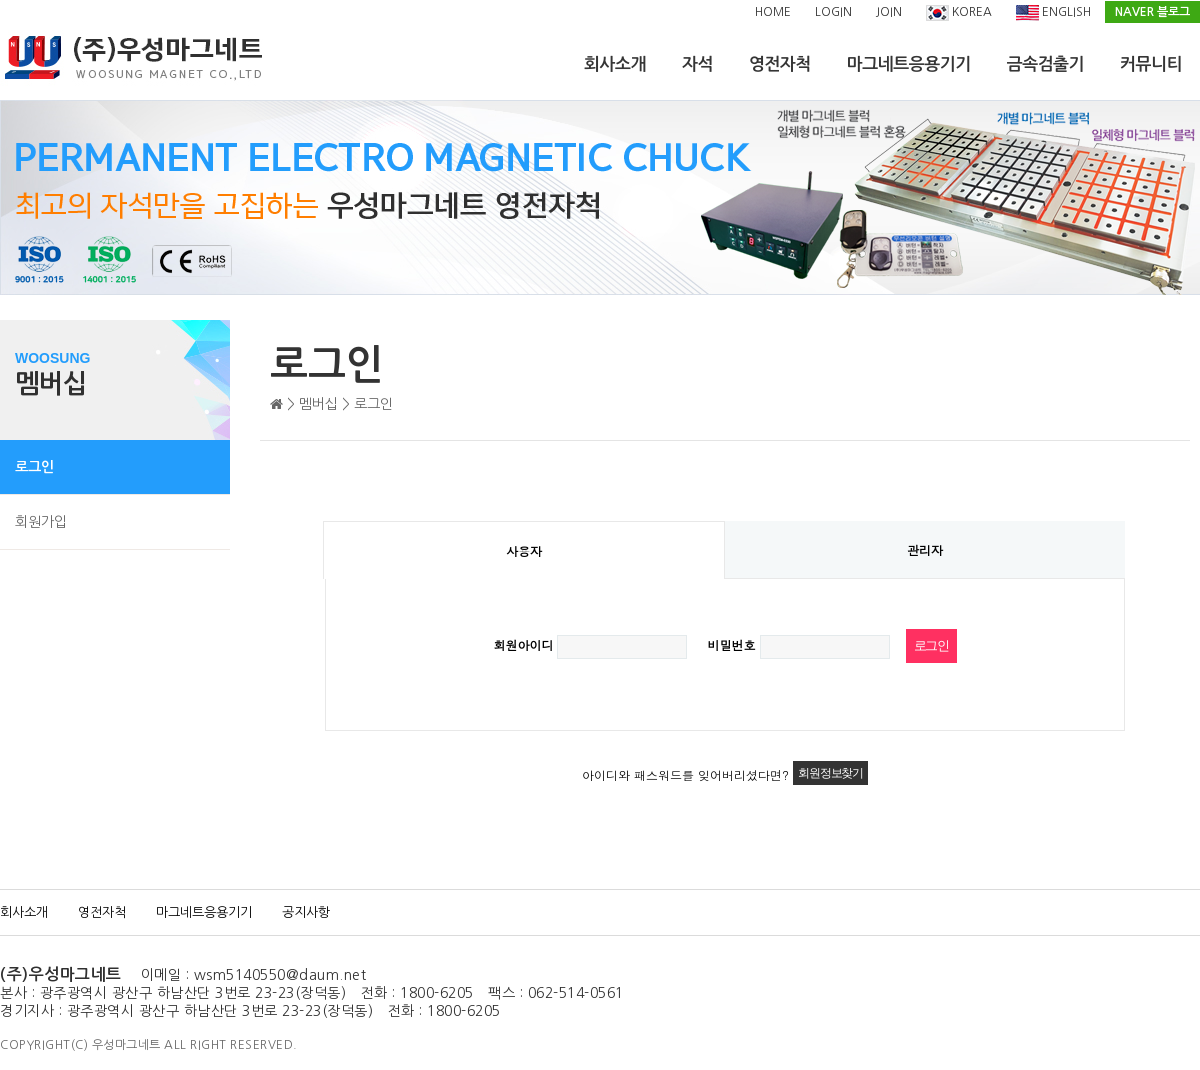 The width and height of the screenshot is (1200, 1070). I want to click on 커뮤니티, so click(1151, 64).